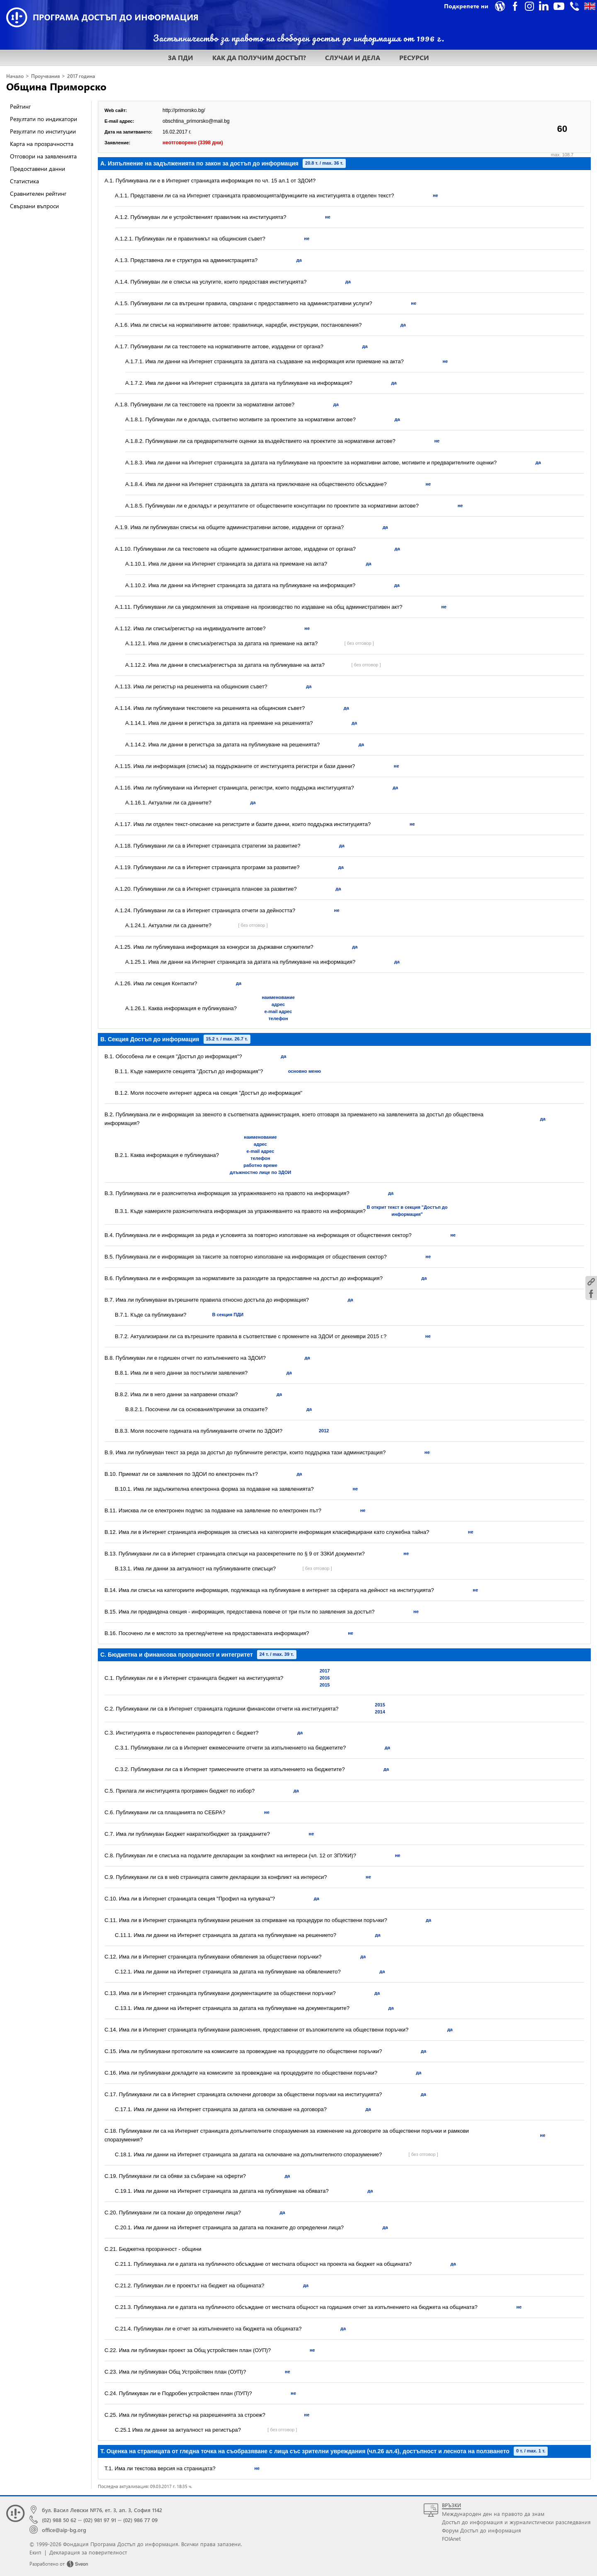 The width and height of the screenshot is (597, 2576). Describe the element at coordinates (59, 2519) in the screenshot. I see `(02) 988 50 62` at that location.